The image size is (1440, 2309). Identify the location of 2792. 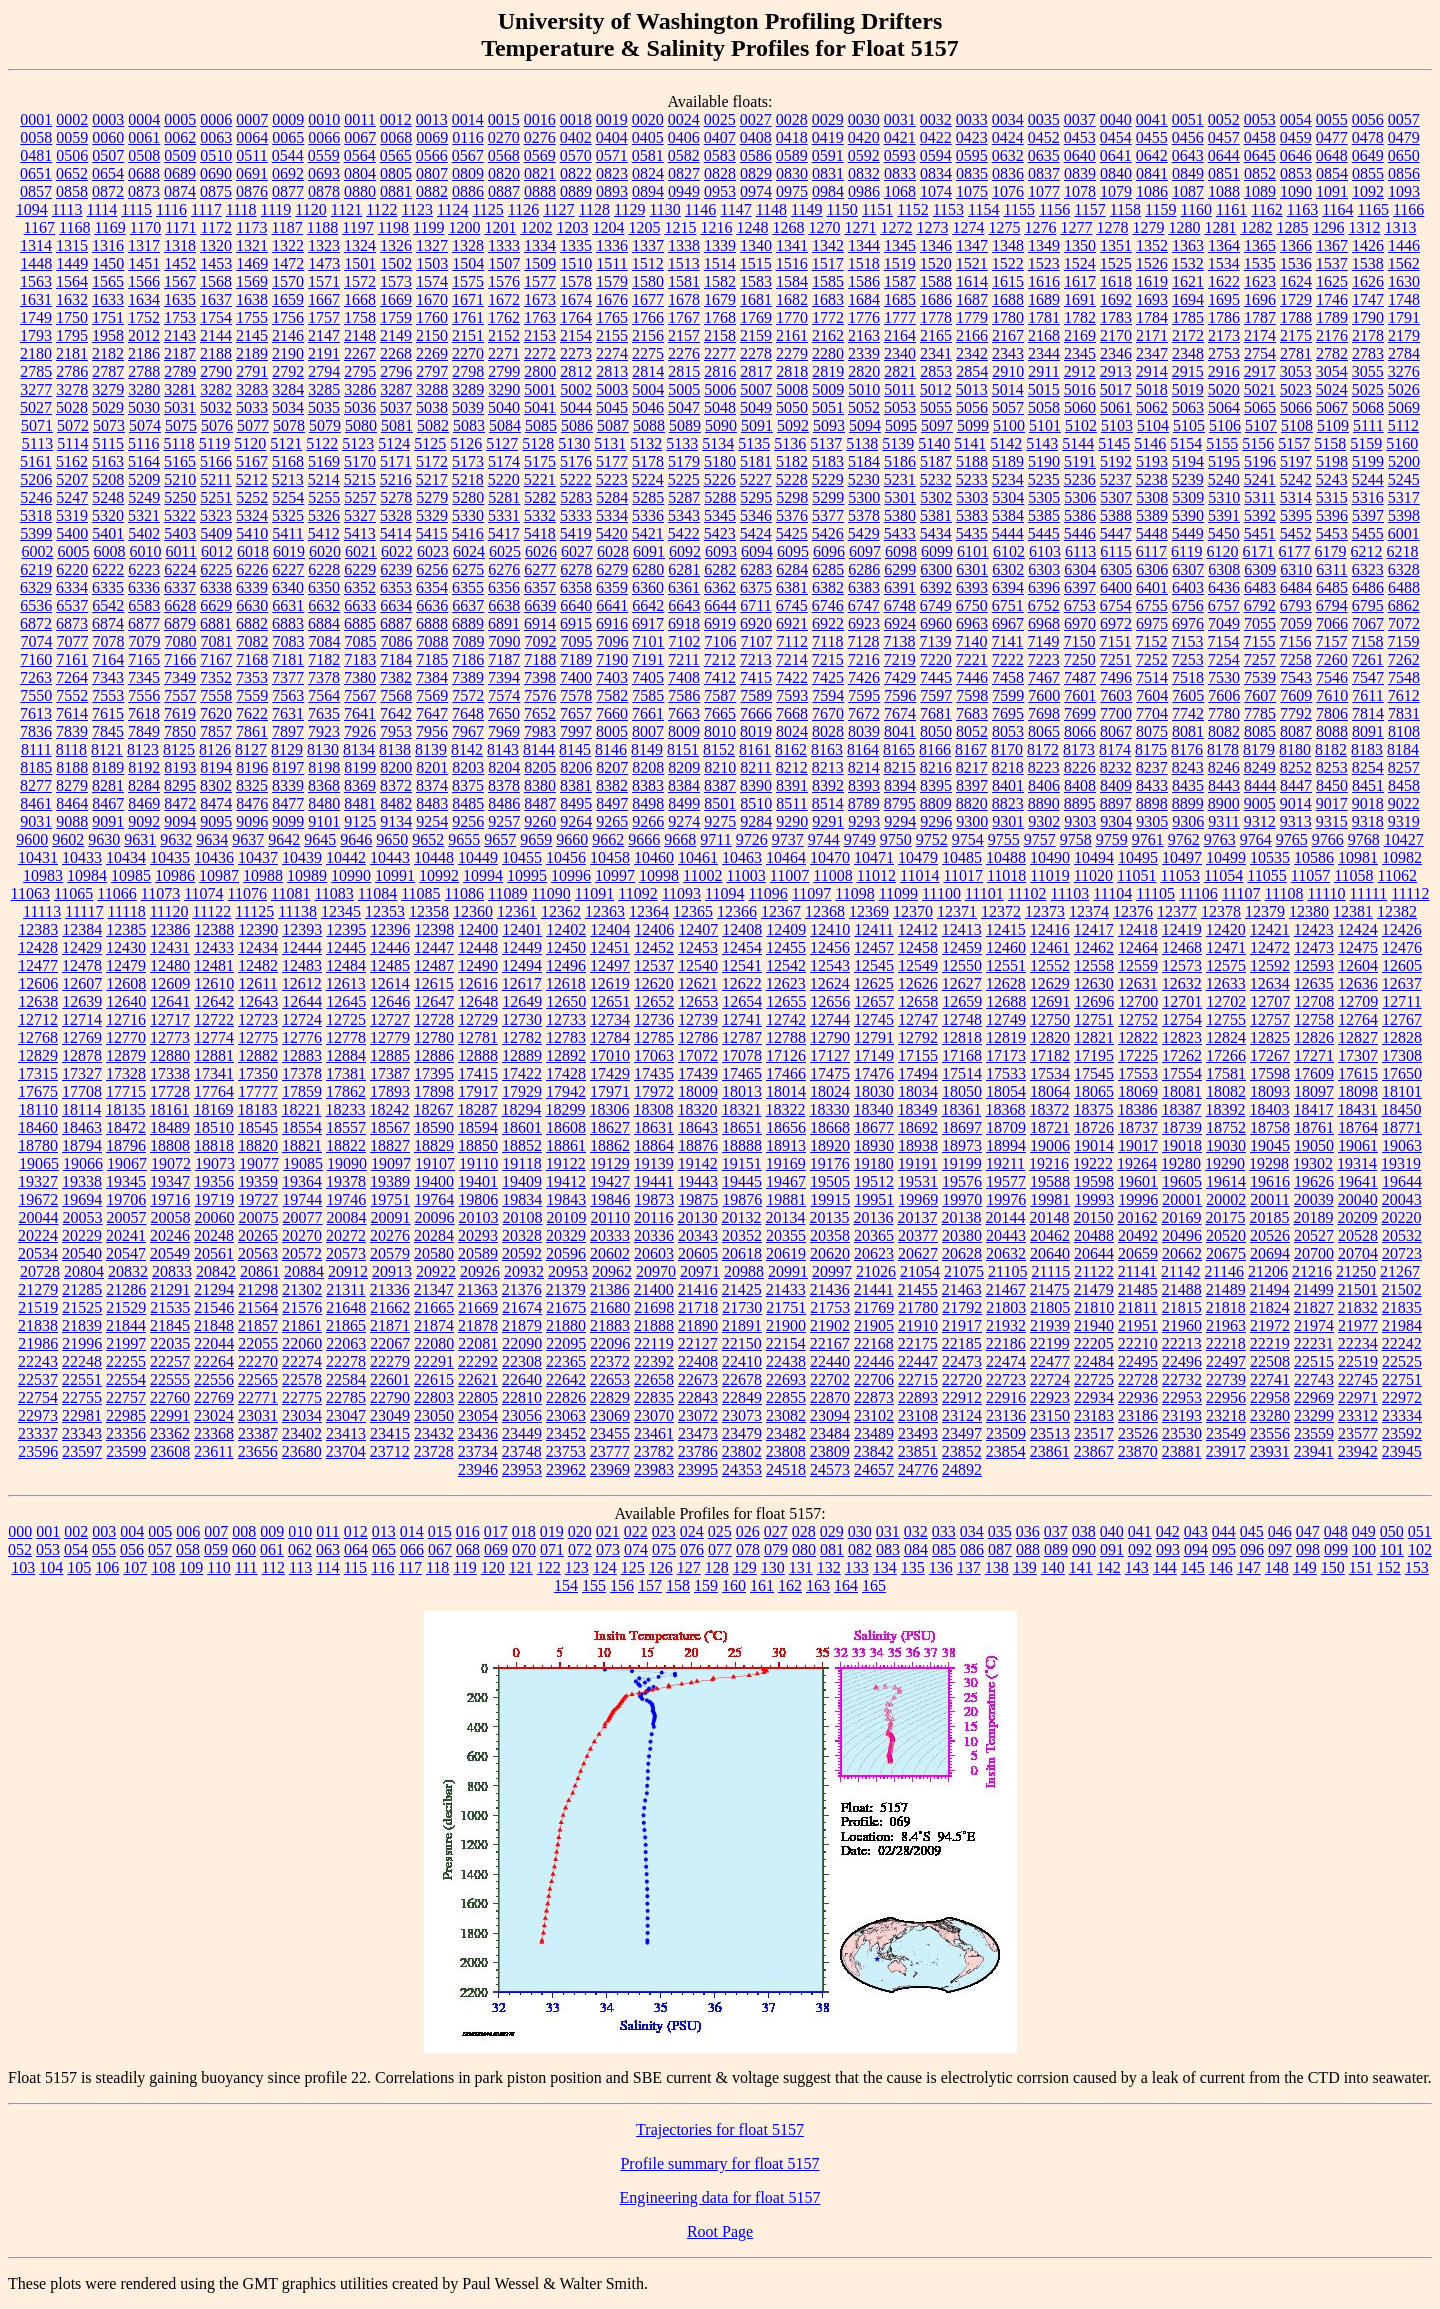
(288, 371).